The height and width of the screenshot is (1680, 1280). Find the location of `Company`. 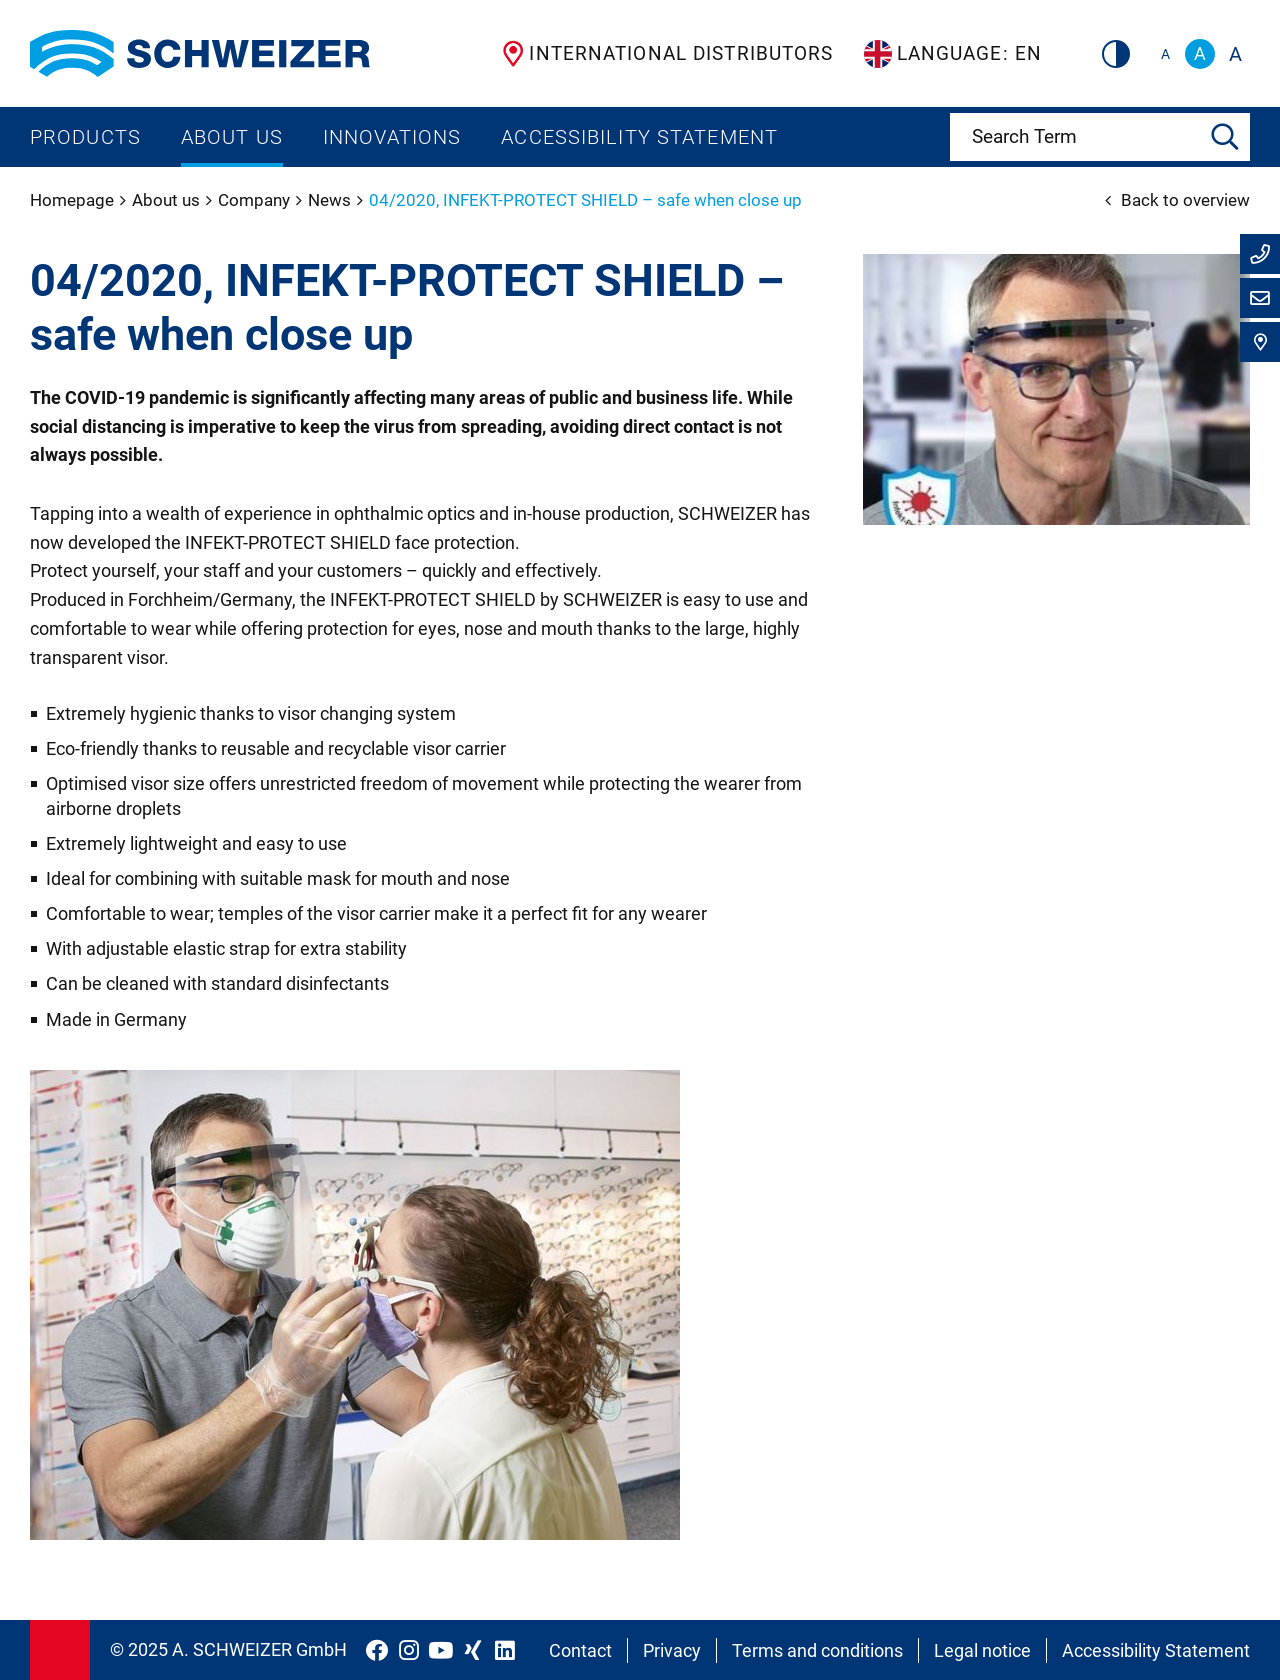

Company is located at coordinates (256, 200).